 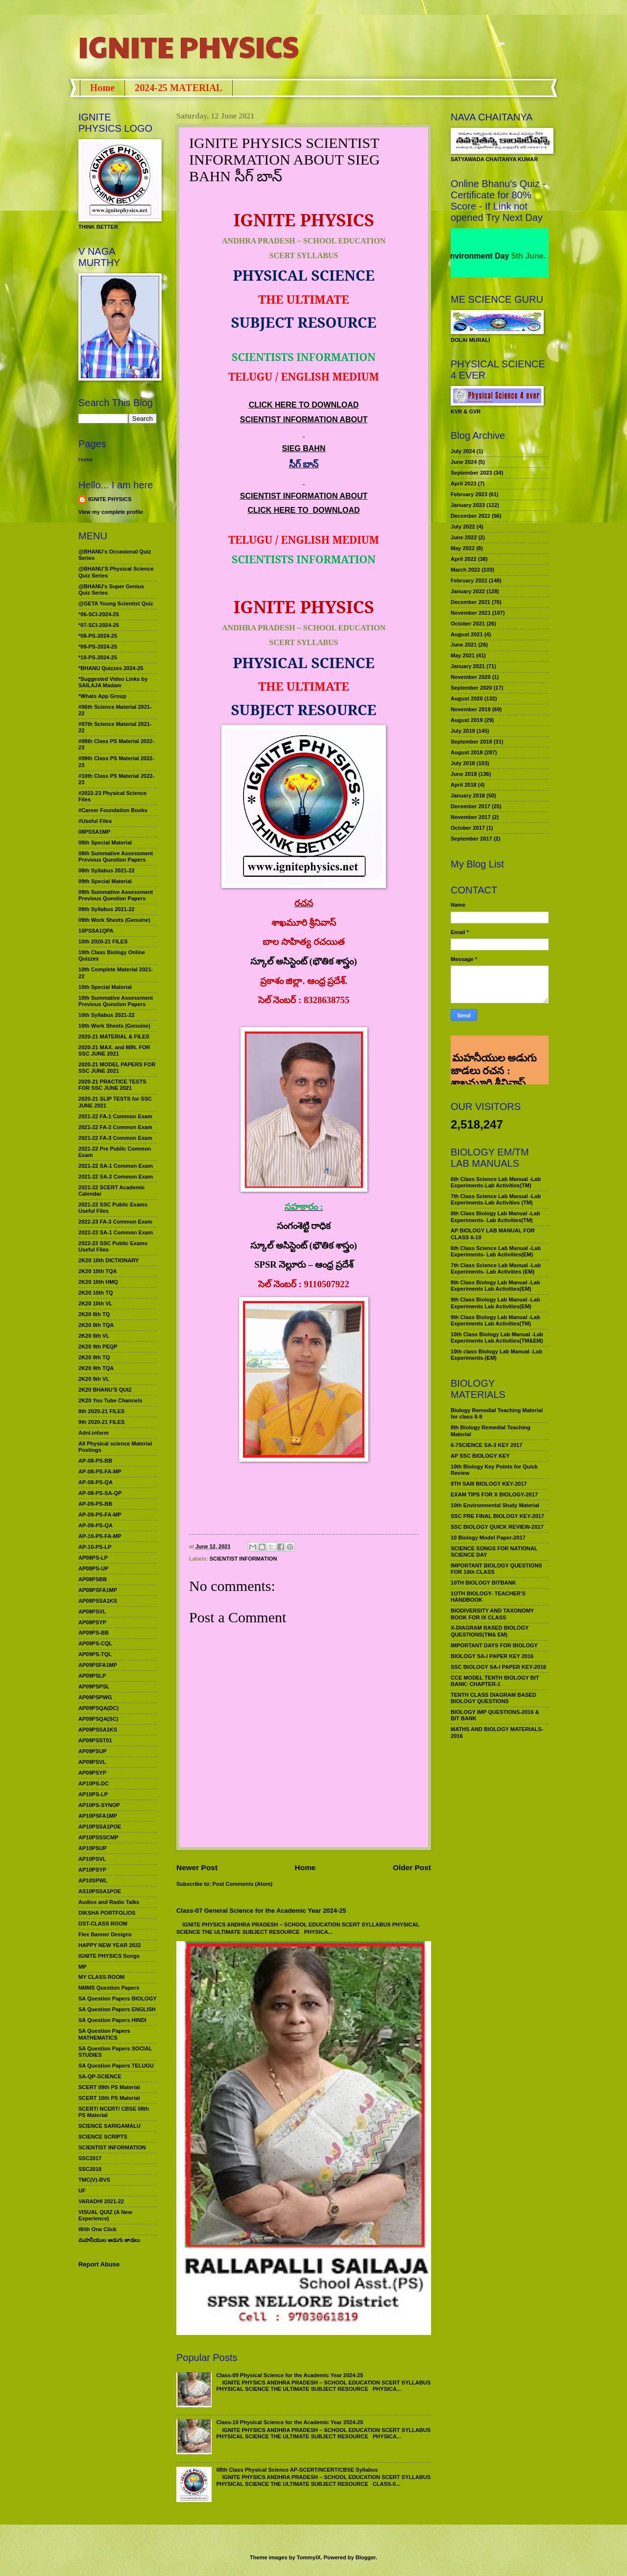 I want to click on September 2018, so click(x=471, y=742).